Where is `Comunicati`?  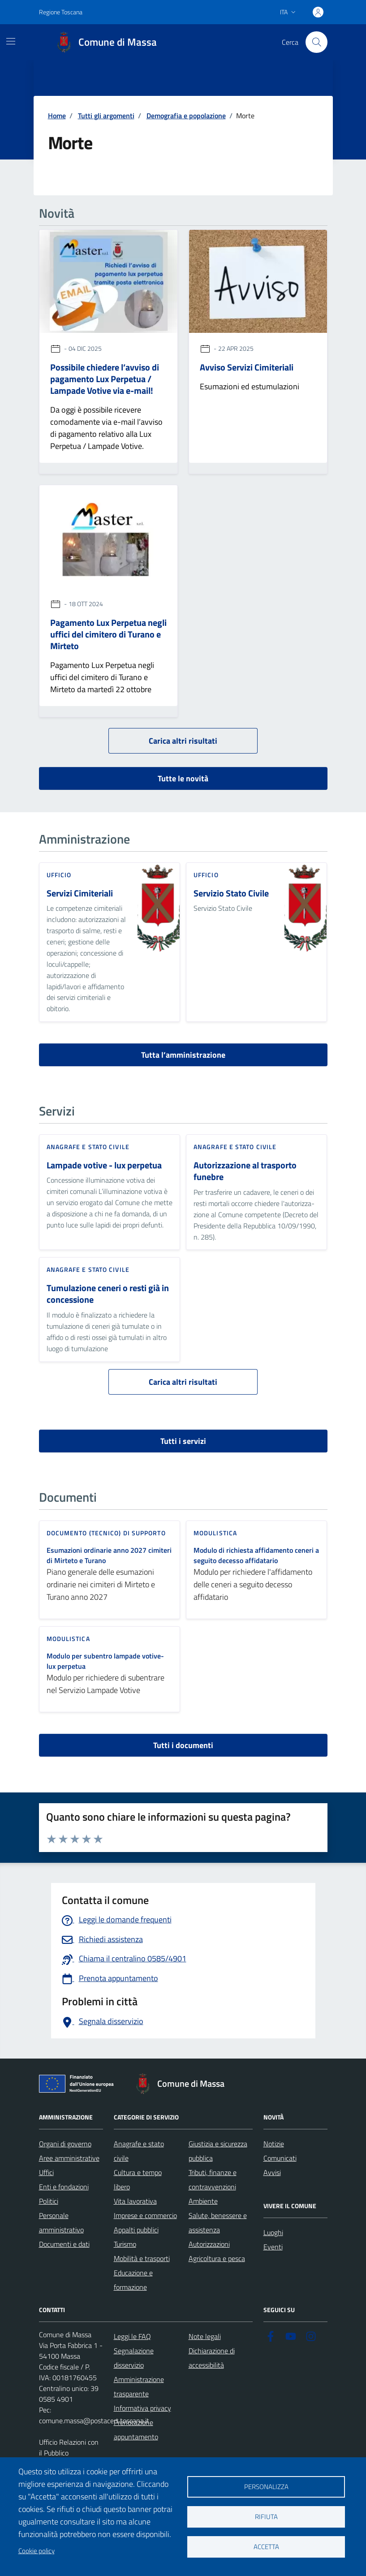
Comunicati is located at coordinates (280, 2158).